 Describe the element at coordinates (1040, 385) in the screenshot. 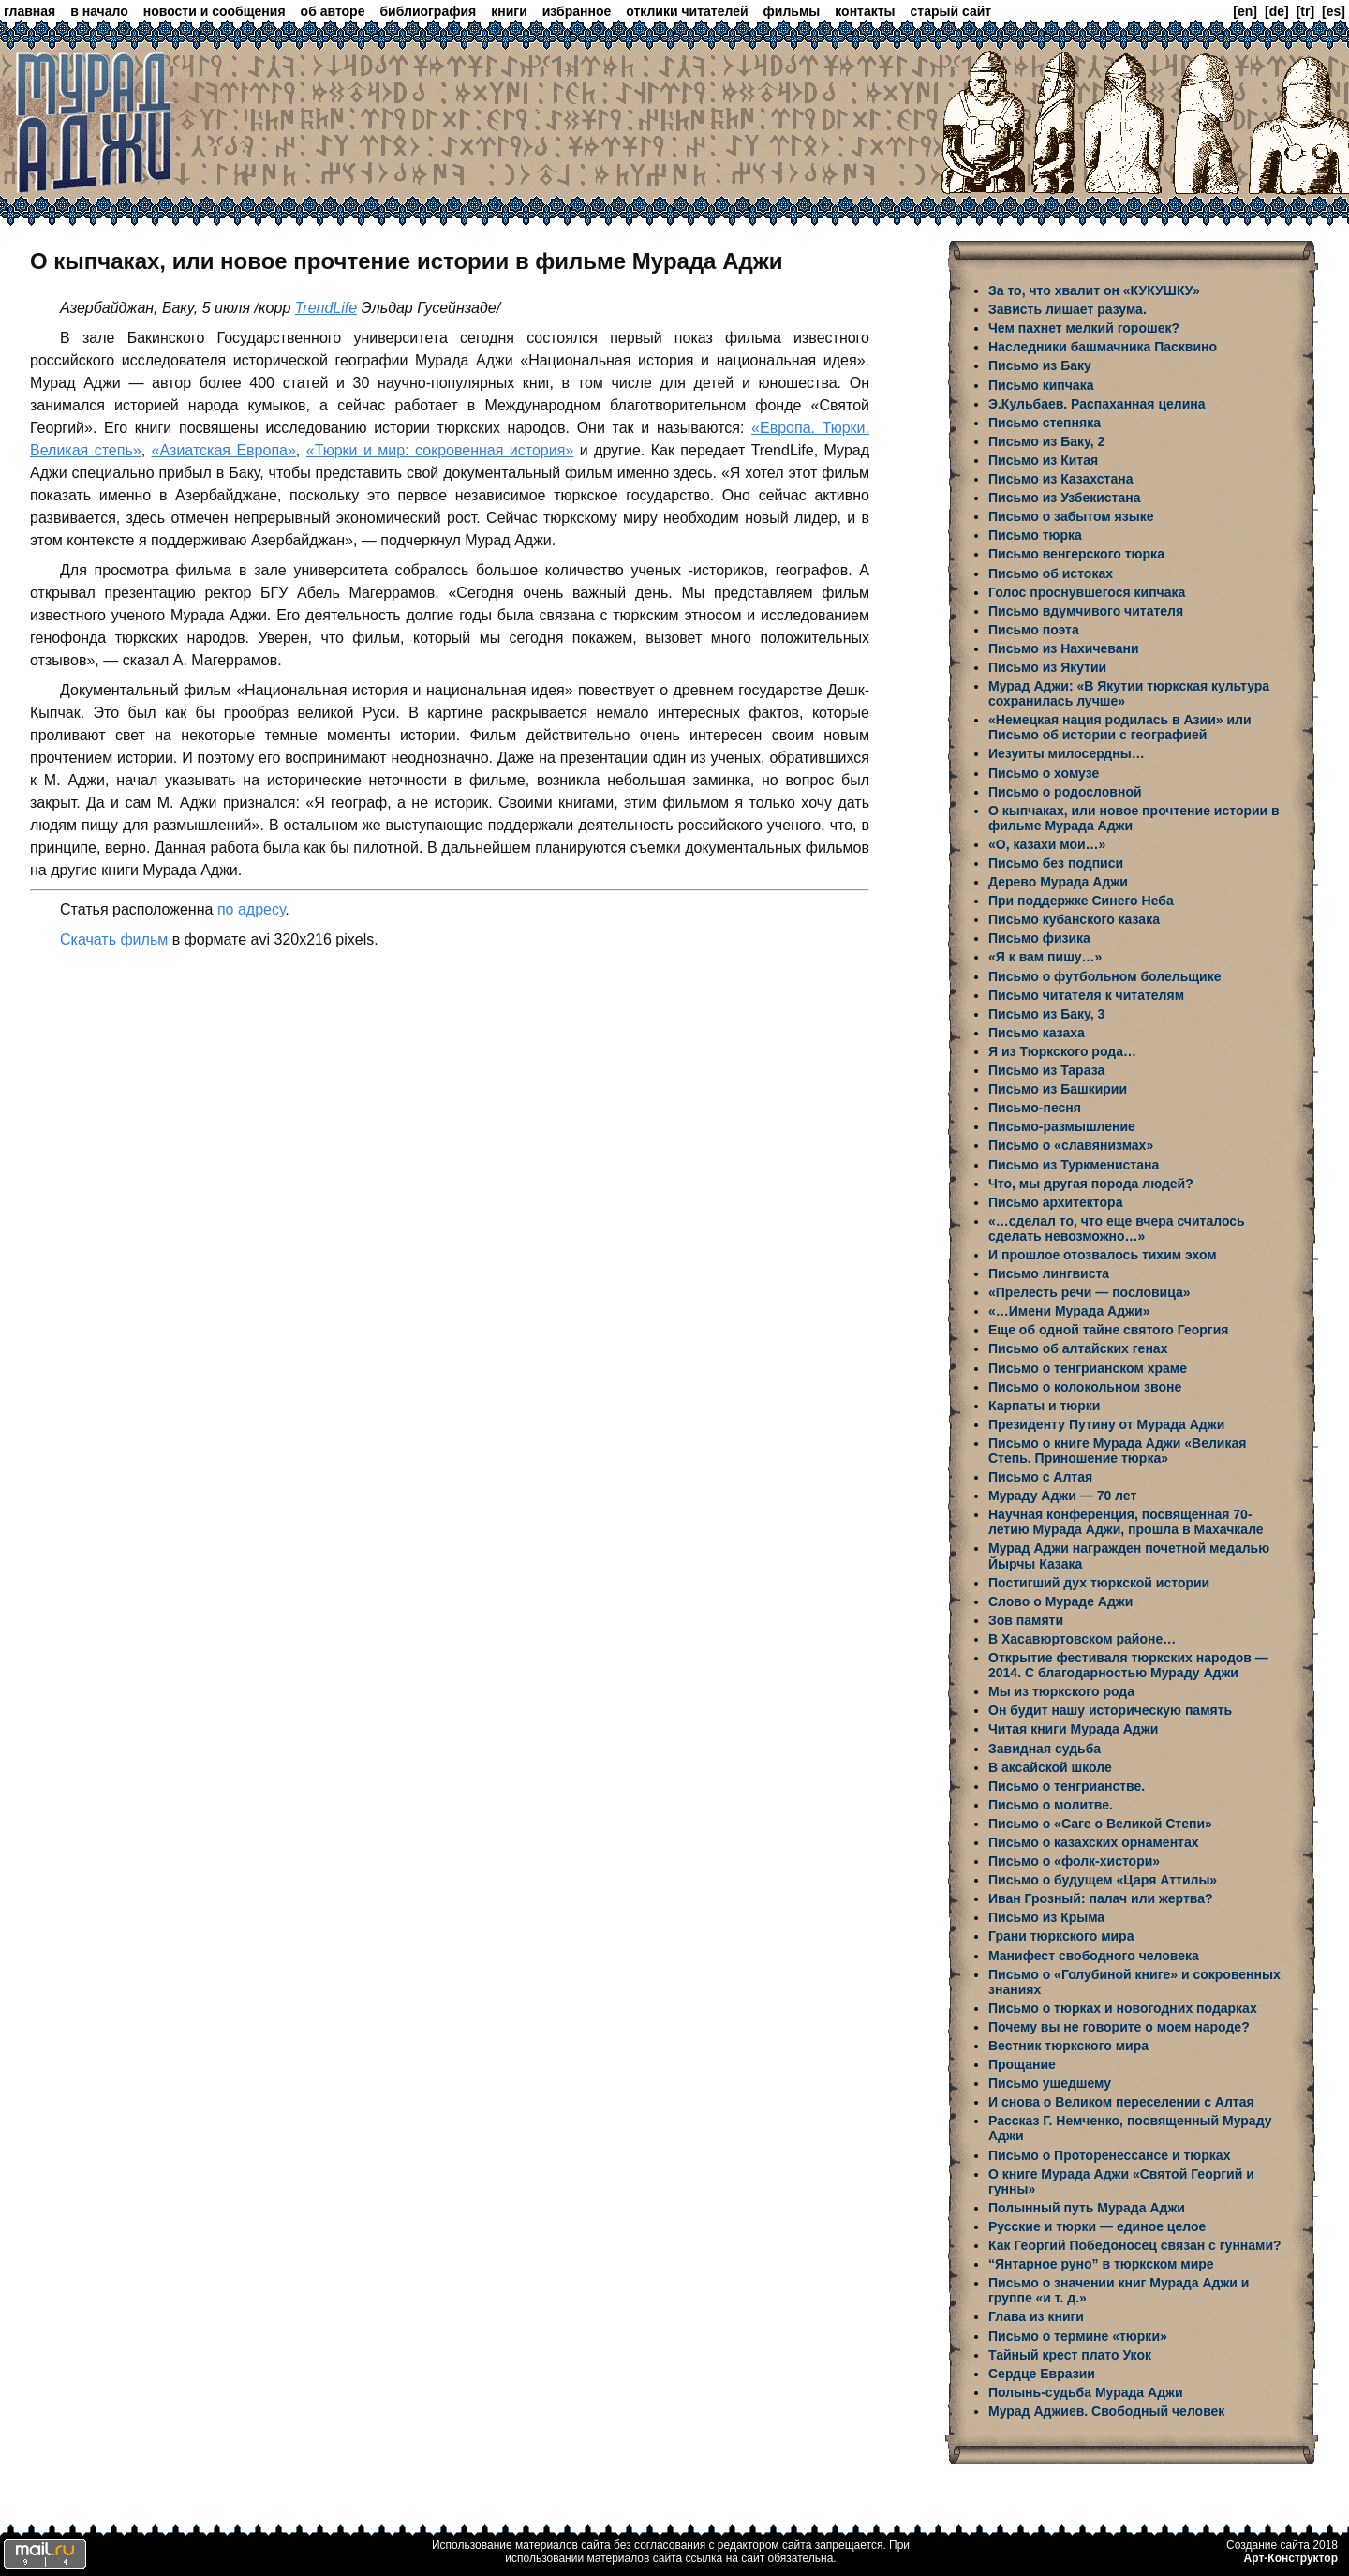

I see `Письмо кипчака` at that location.